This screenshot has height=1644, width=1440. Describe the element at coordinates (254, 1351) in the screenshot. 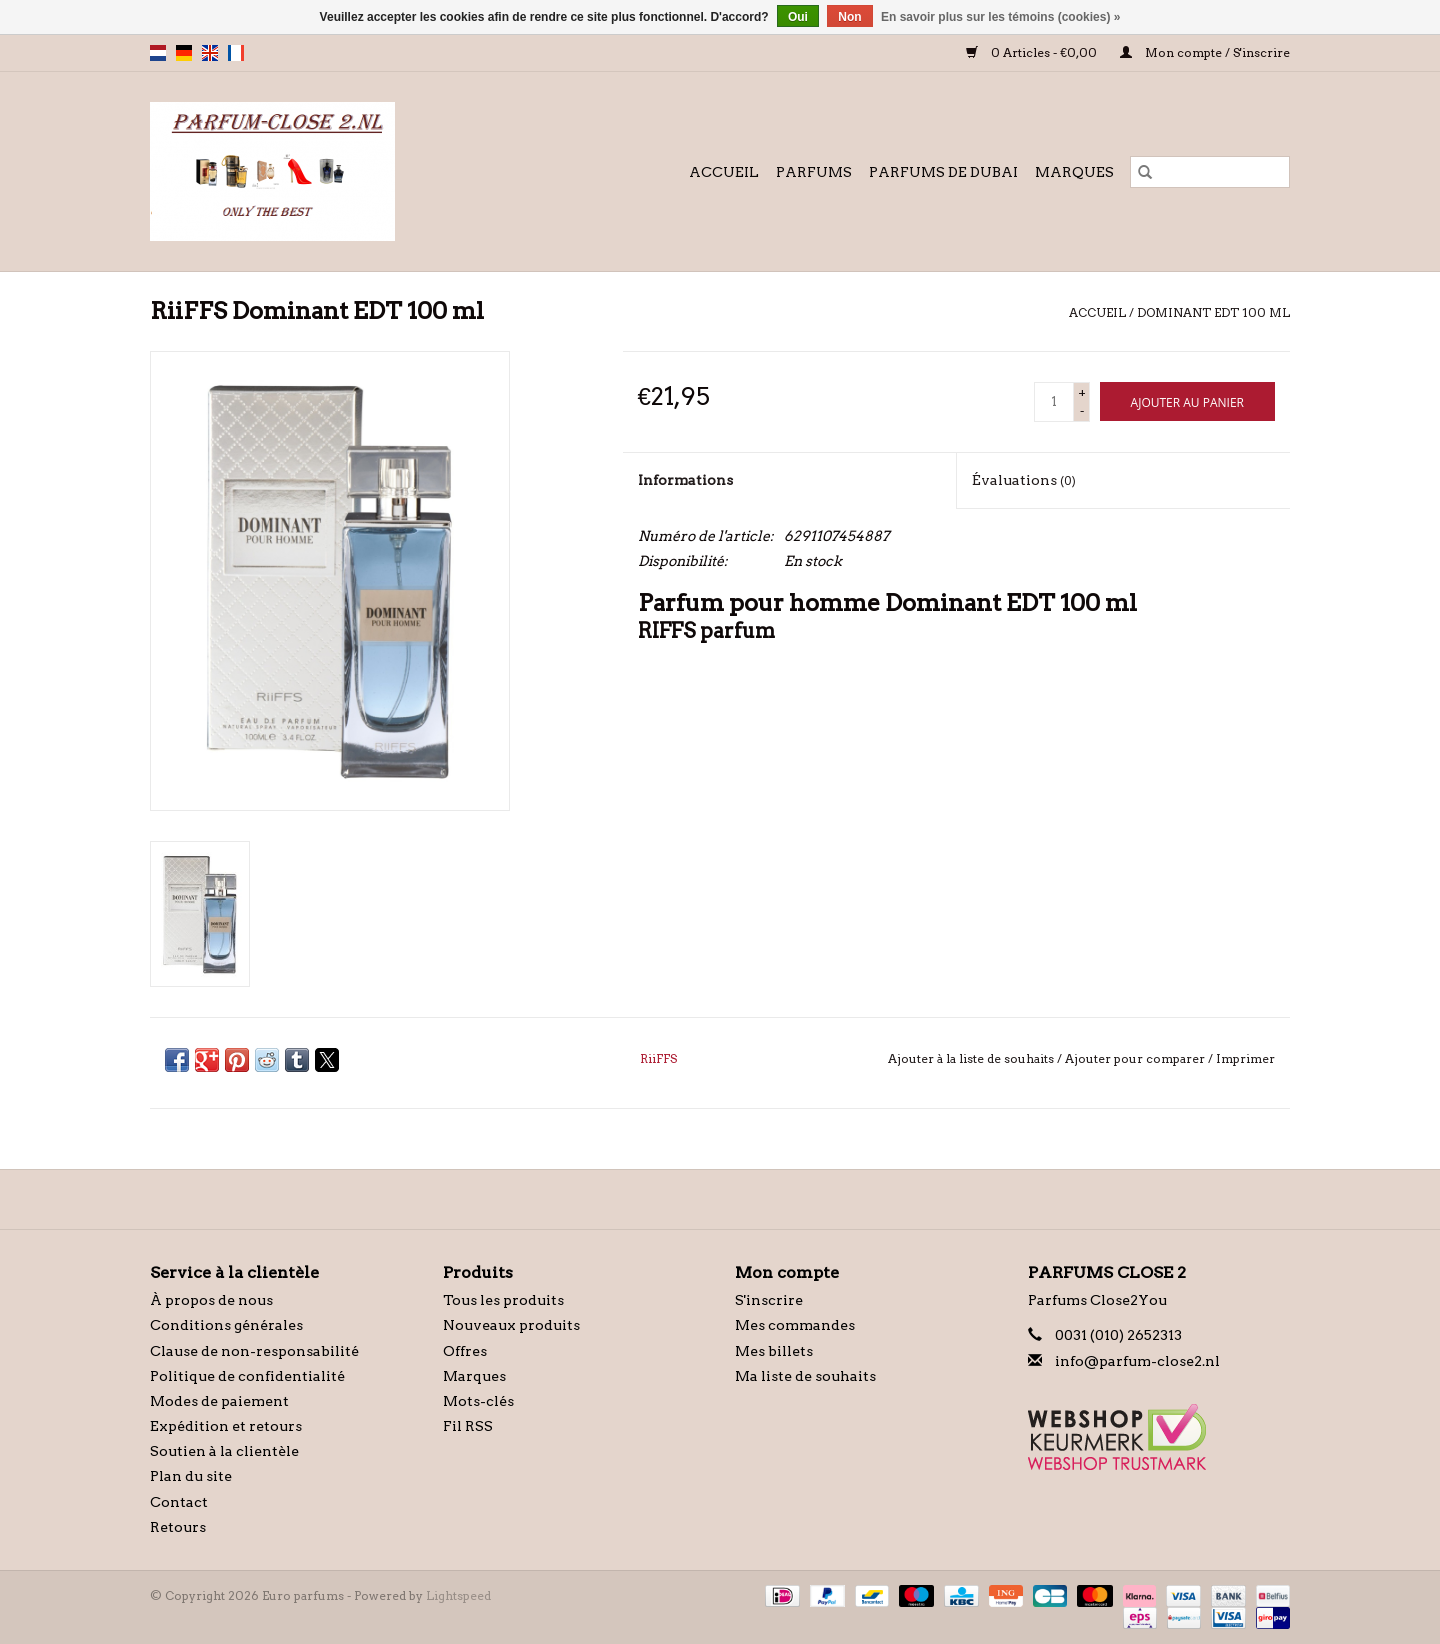

I see `Clause de non-responsabilité` at that location.